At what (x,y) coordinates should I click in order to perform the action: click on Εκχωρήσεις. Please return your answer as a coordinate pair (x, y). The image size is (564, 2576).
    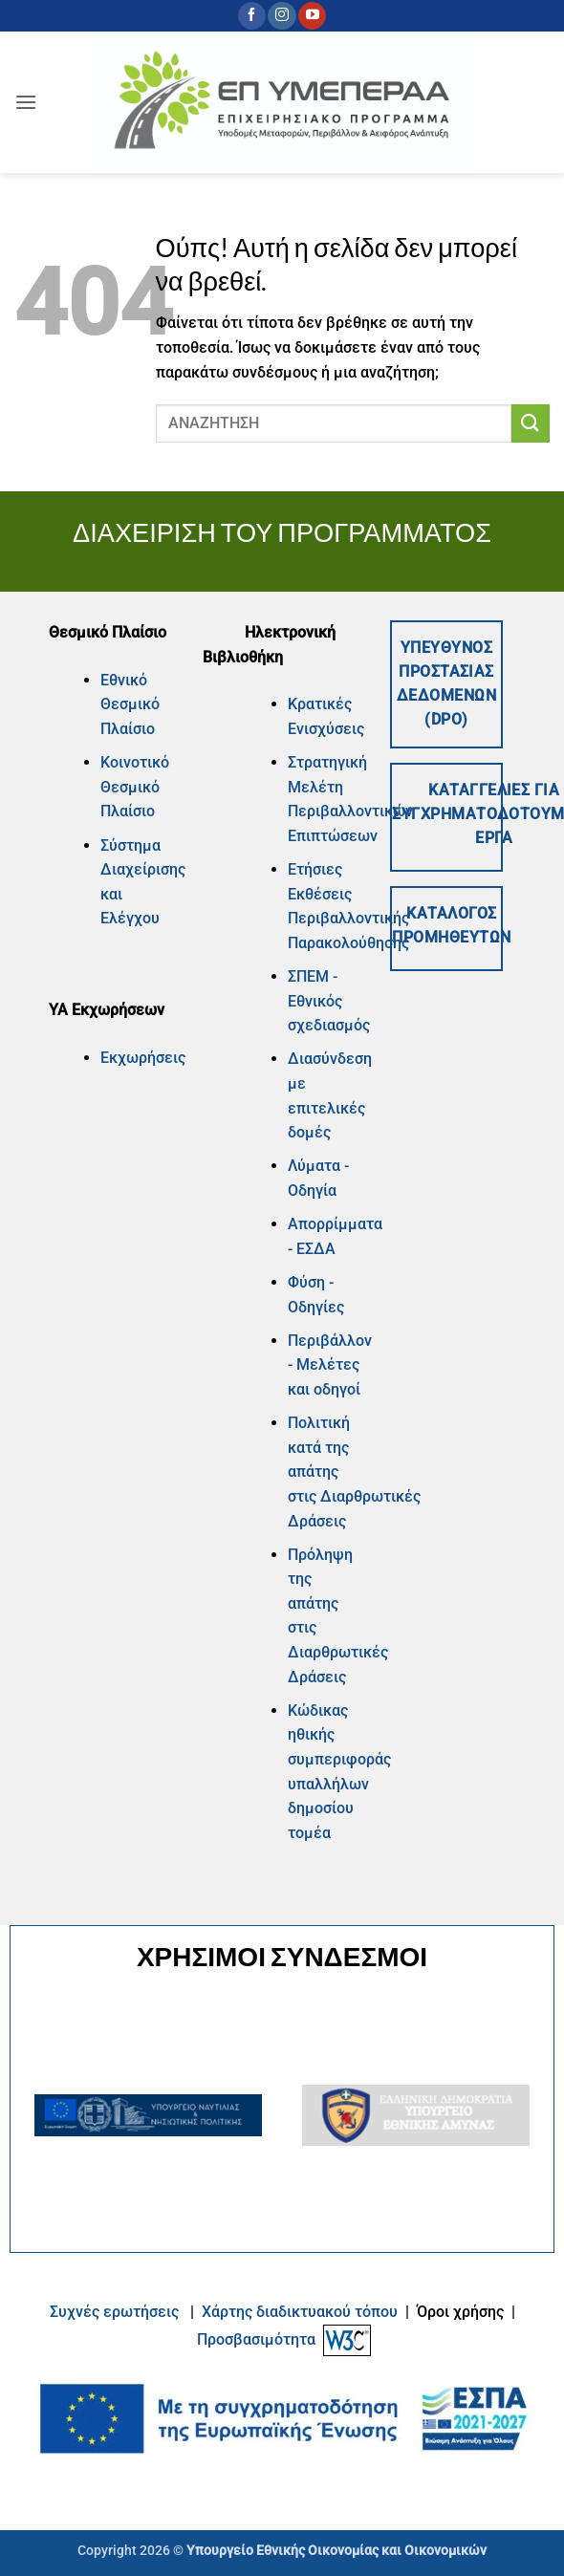
    Looking at the image, I should click on (142, 1058).